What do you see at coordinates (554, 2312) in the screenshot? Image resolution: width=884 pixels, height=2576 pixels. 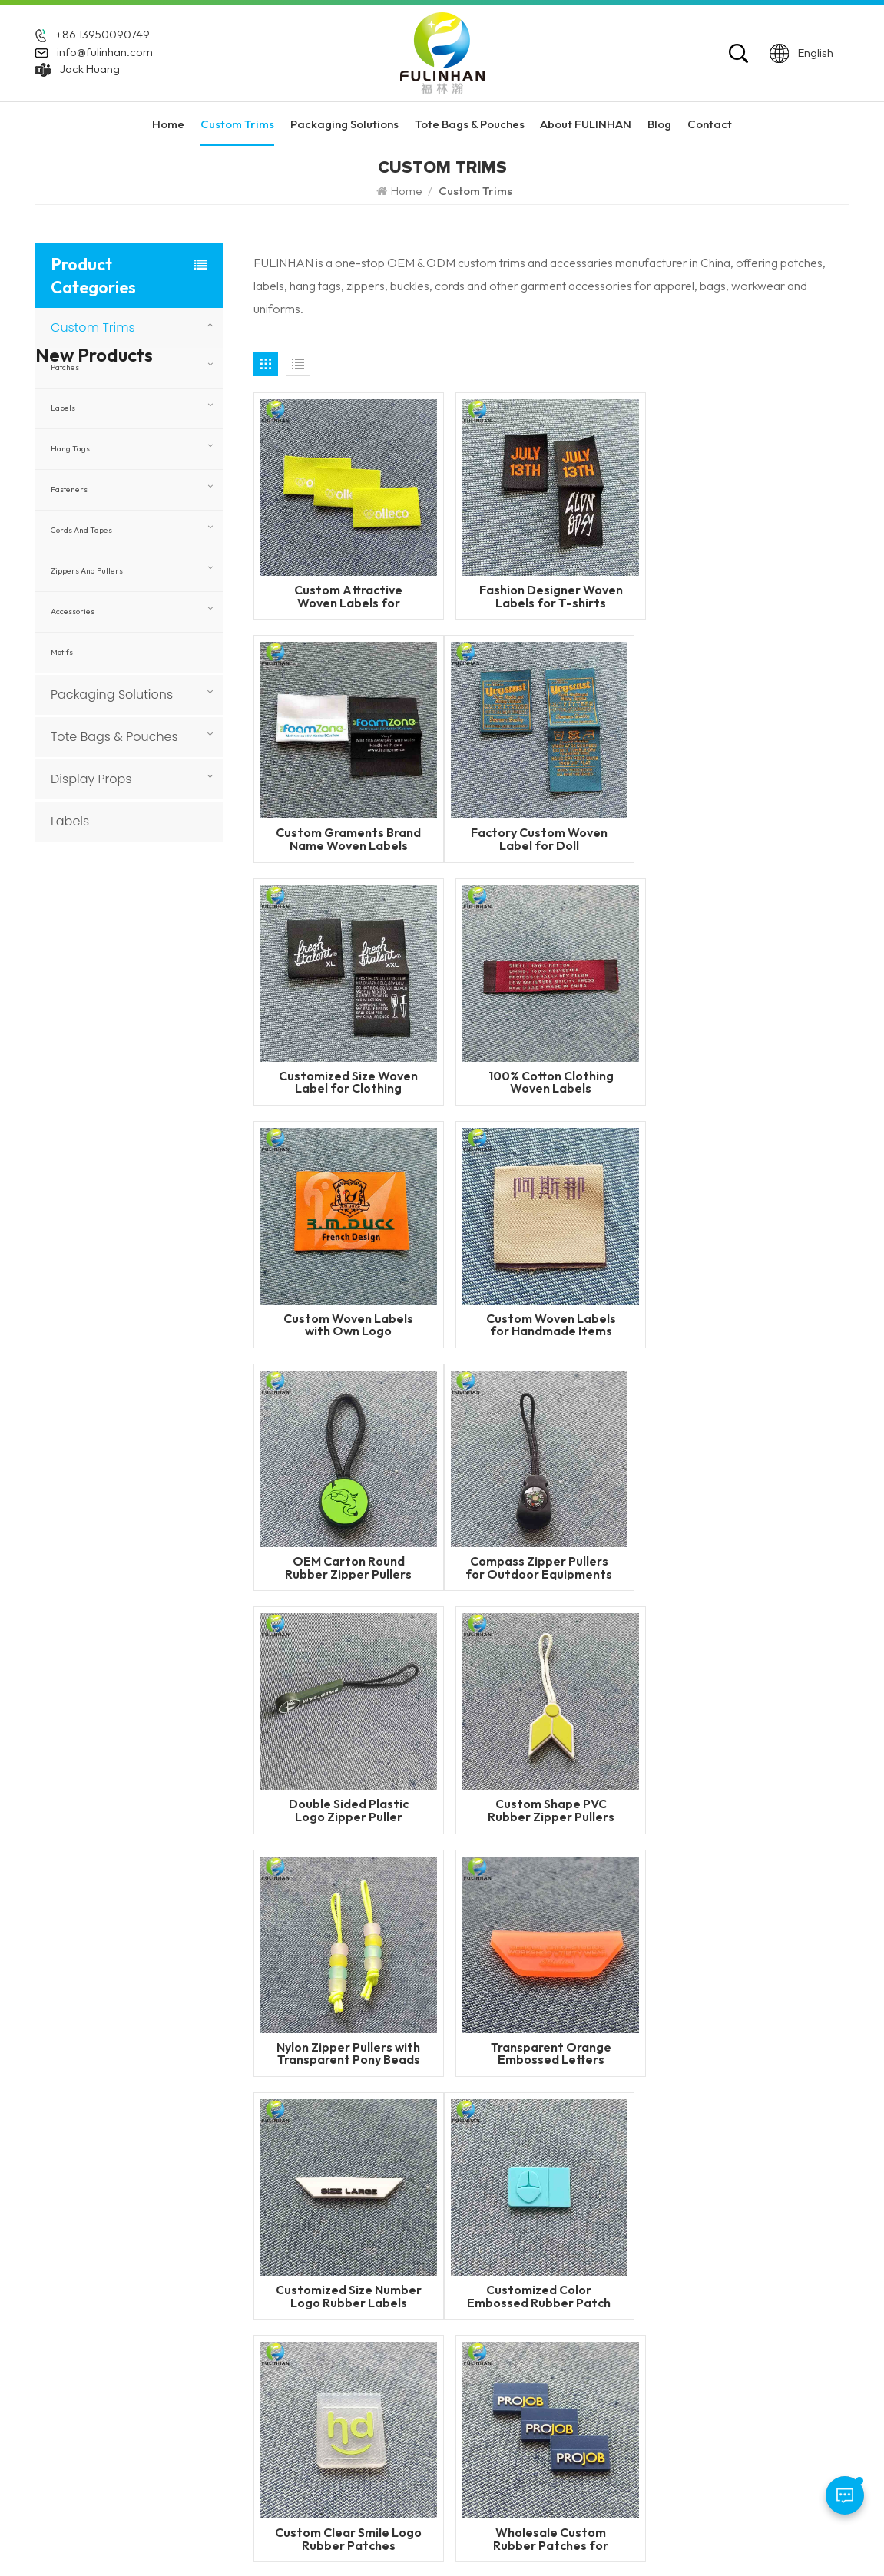 I see `PVC Rubber Patches` at bounding box center [554, 2312].